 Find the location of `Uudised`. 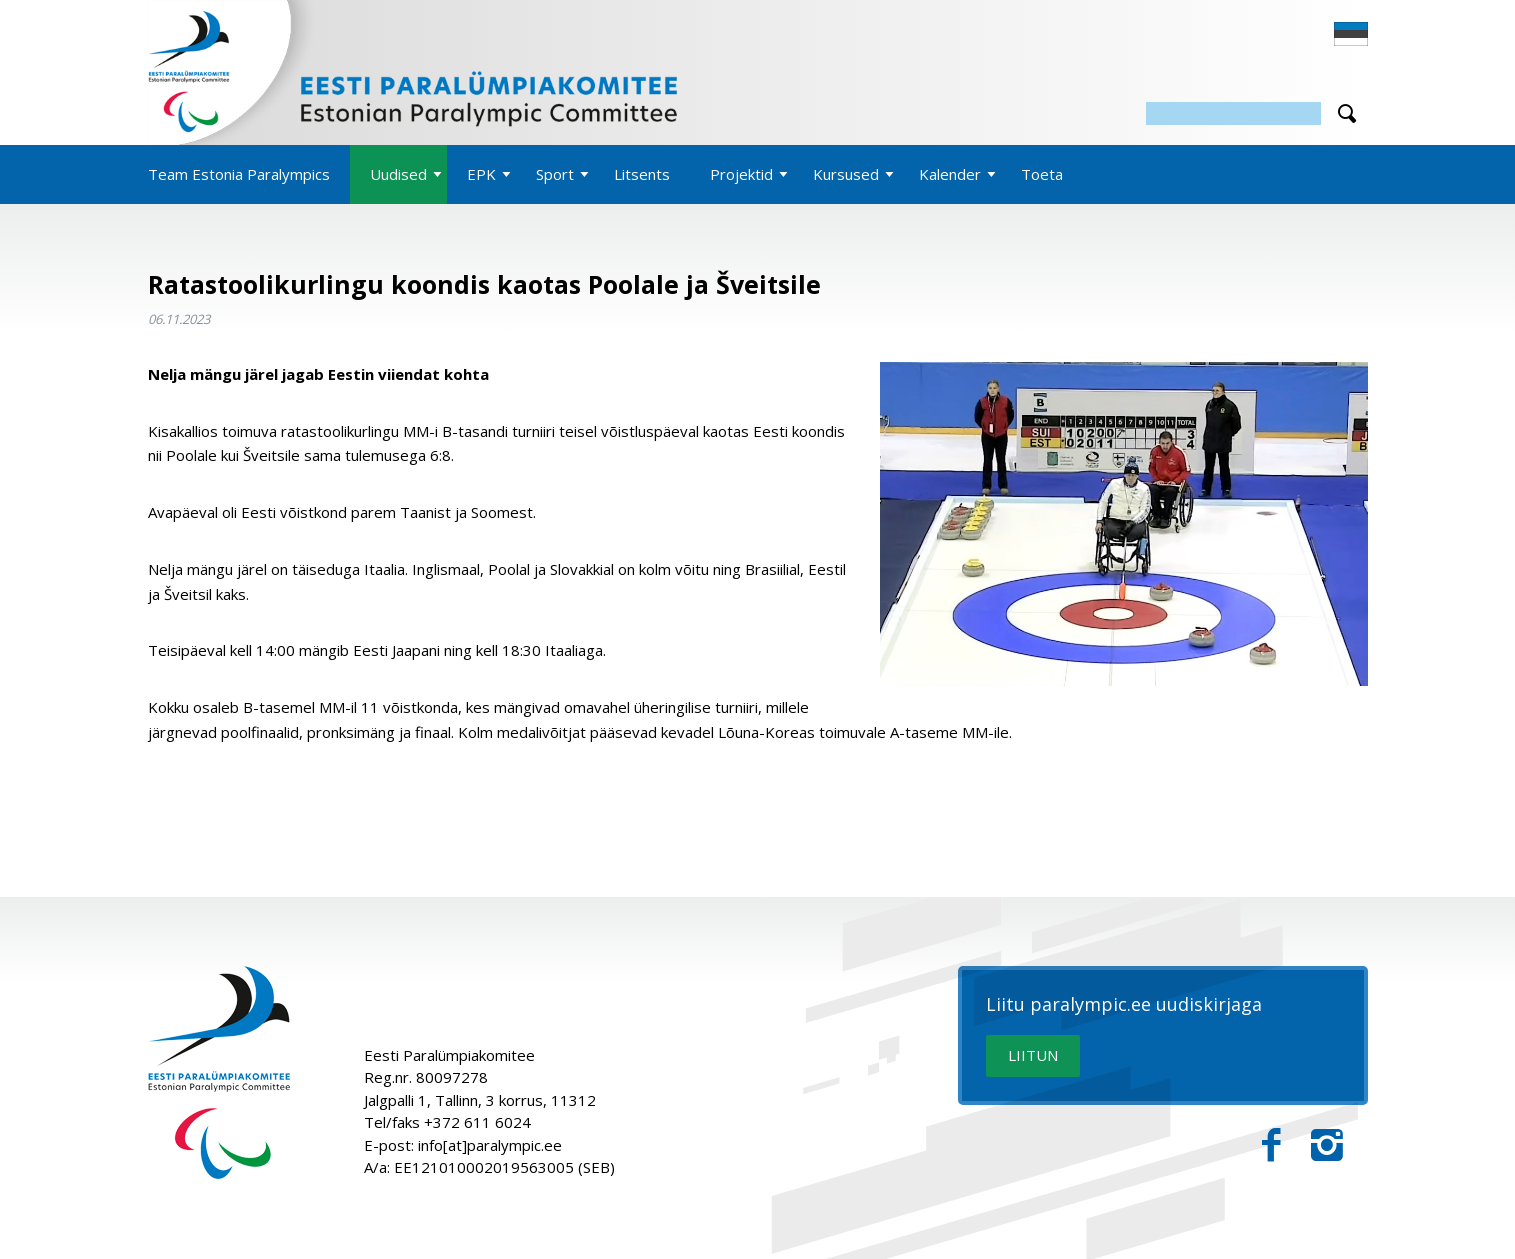

Uudised is located at coordinates (398, 174).